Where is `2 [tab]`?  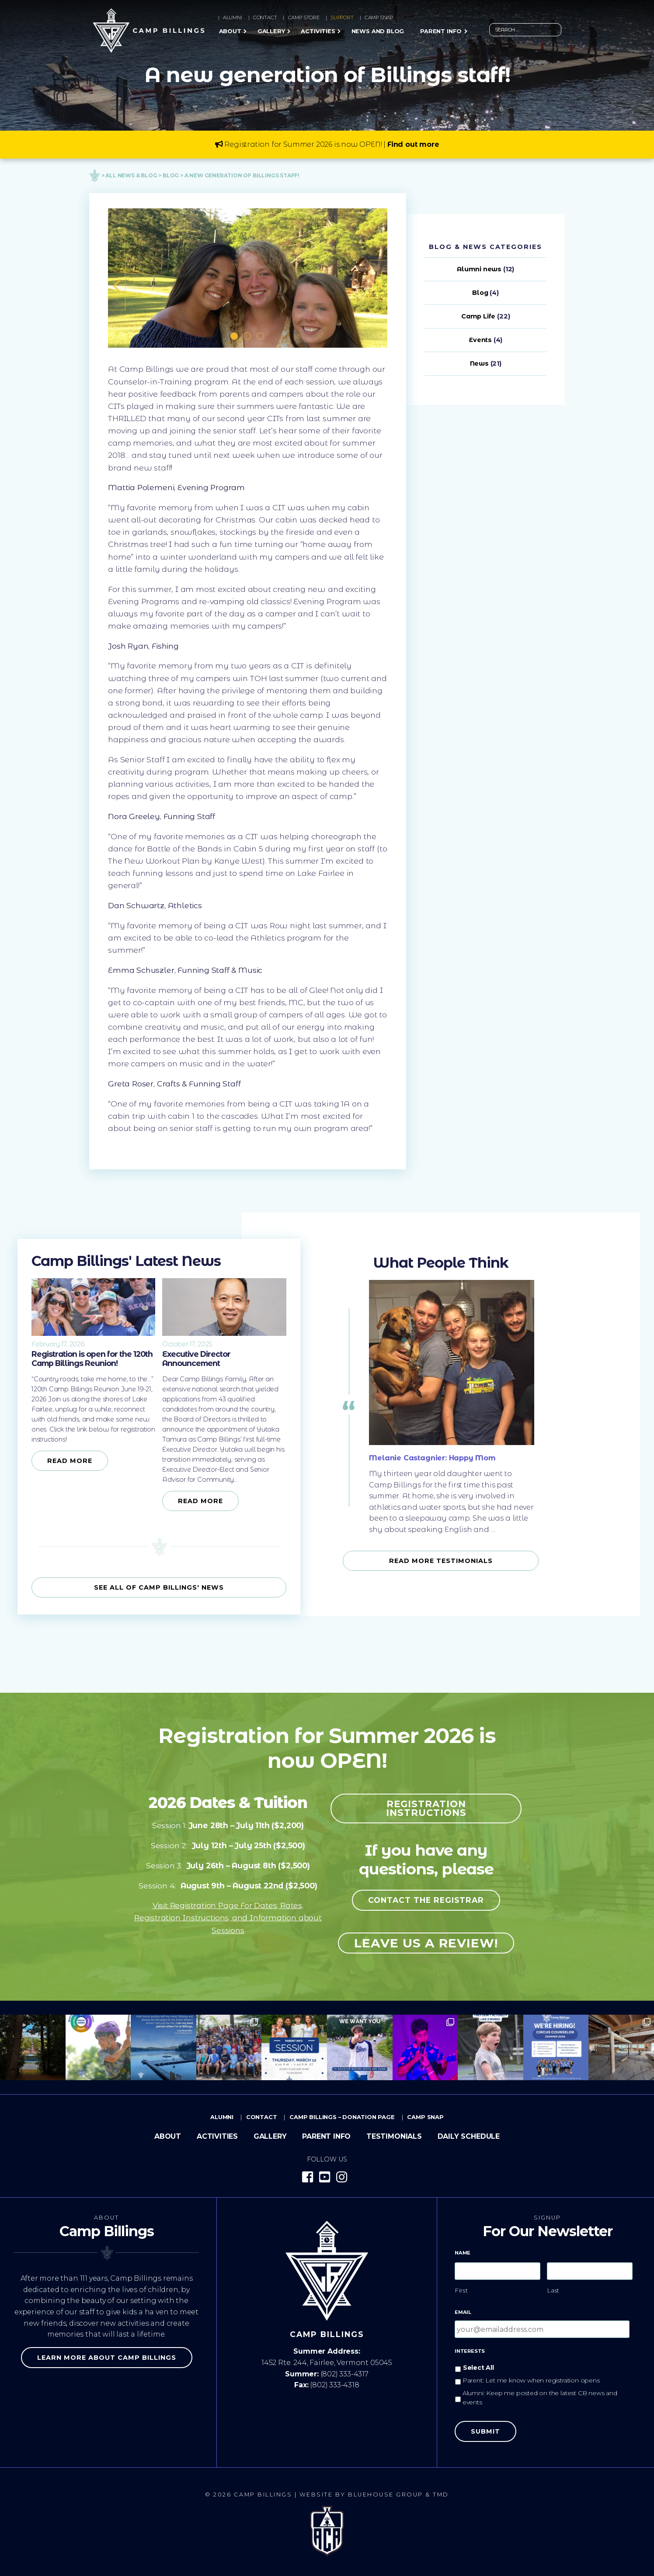 2 [tab] is located at coordinates (248, 336).